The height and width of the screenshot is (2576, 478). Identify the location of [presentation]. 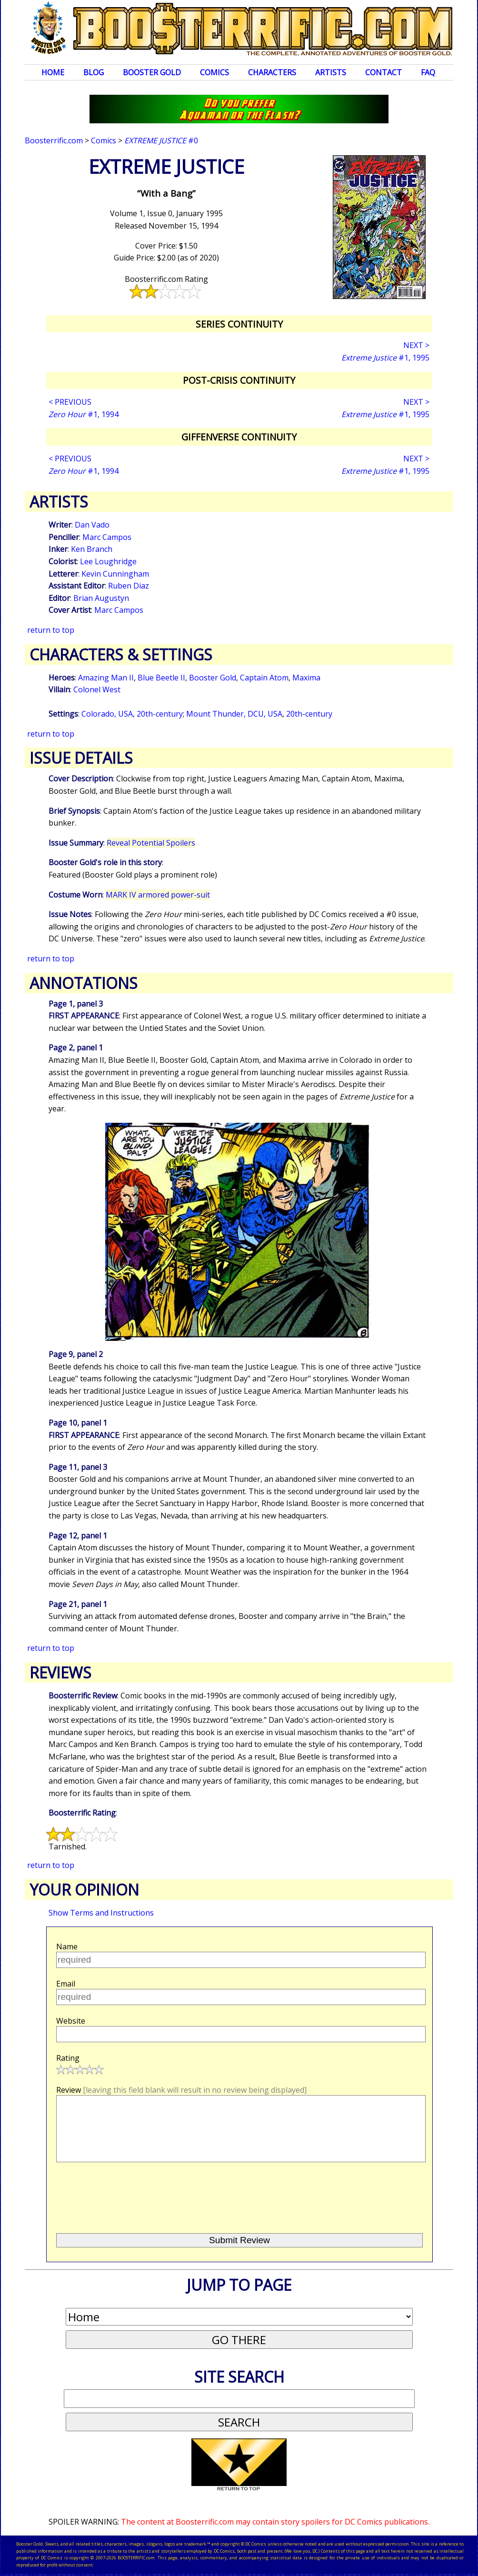
(128, 2193).